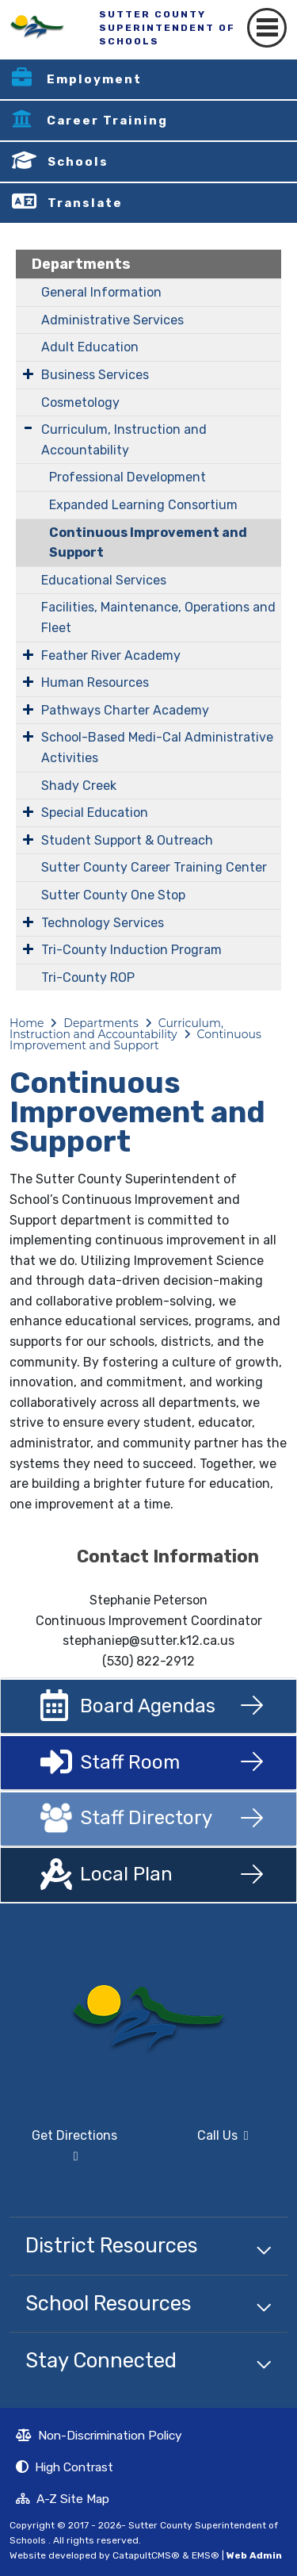  What do you see at coordinates (95, 682) in the screenshot?
I see `Human Resources` at bounding box center [95, 682].